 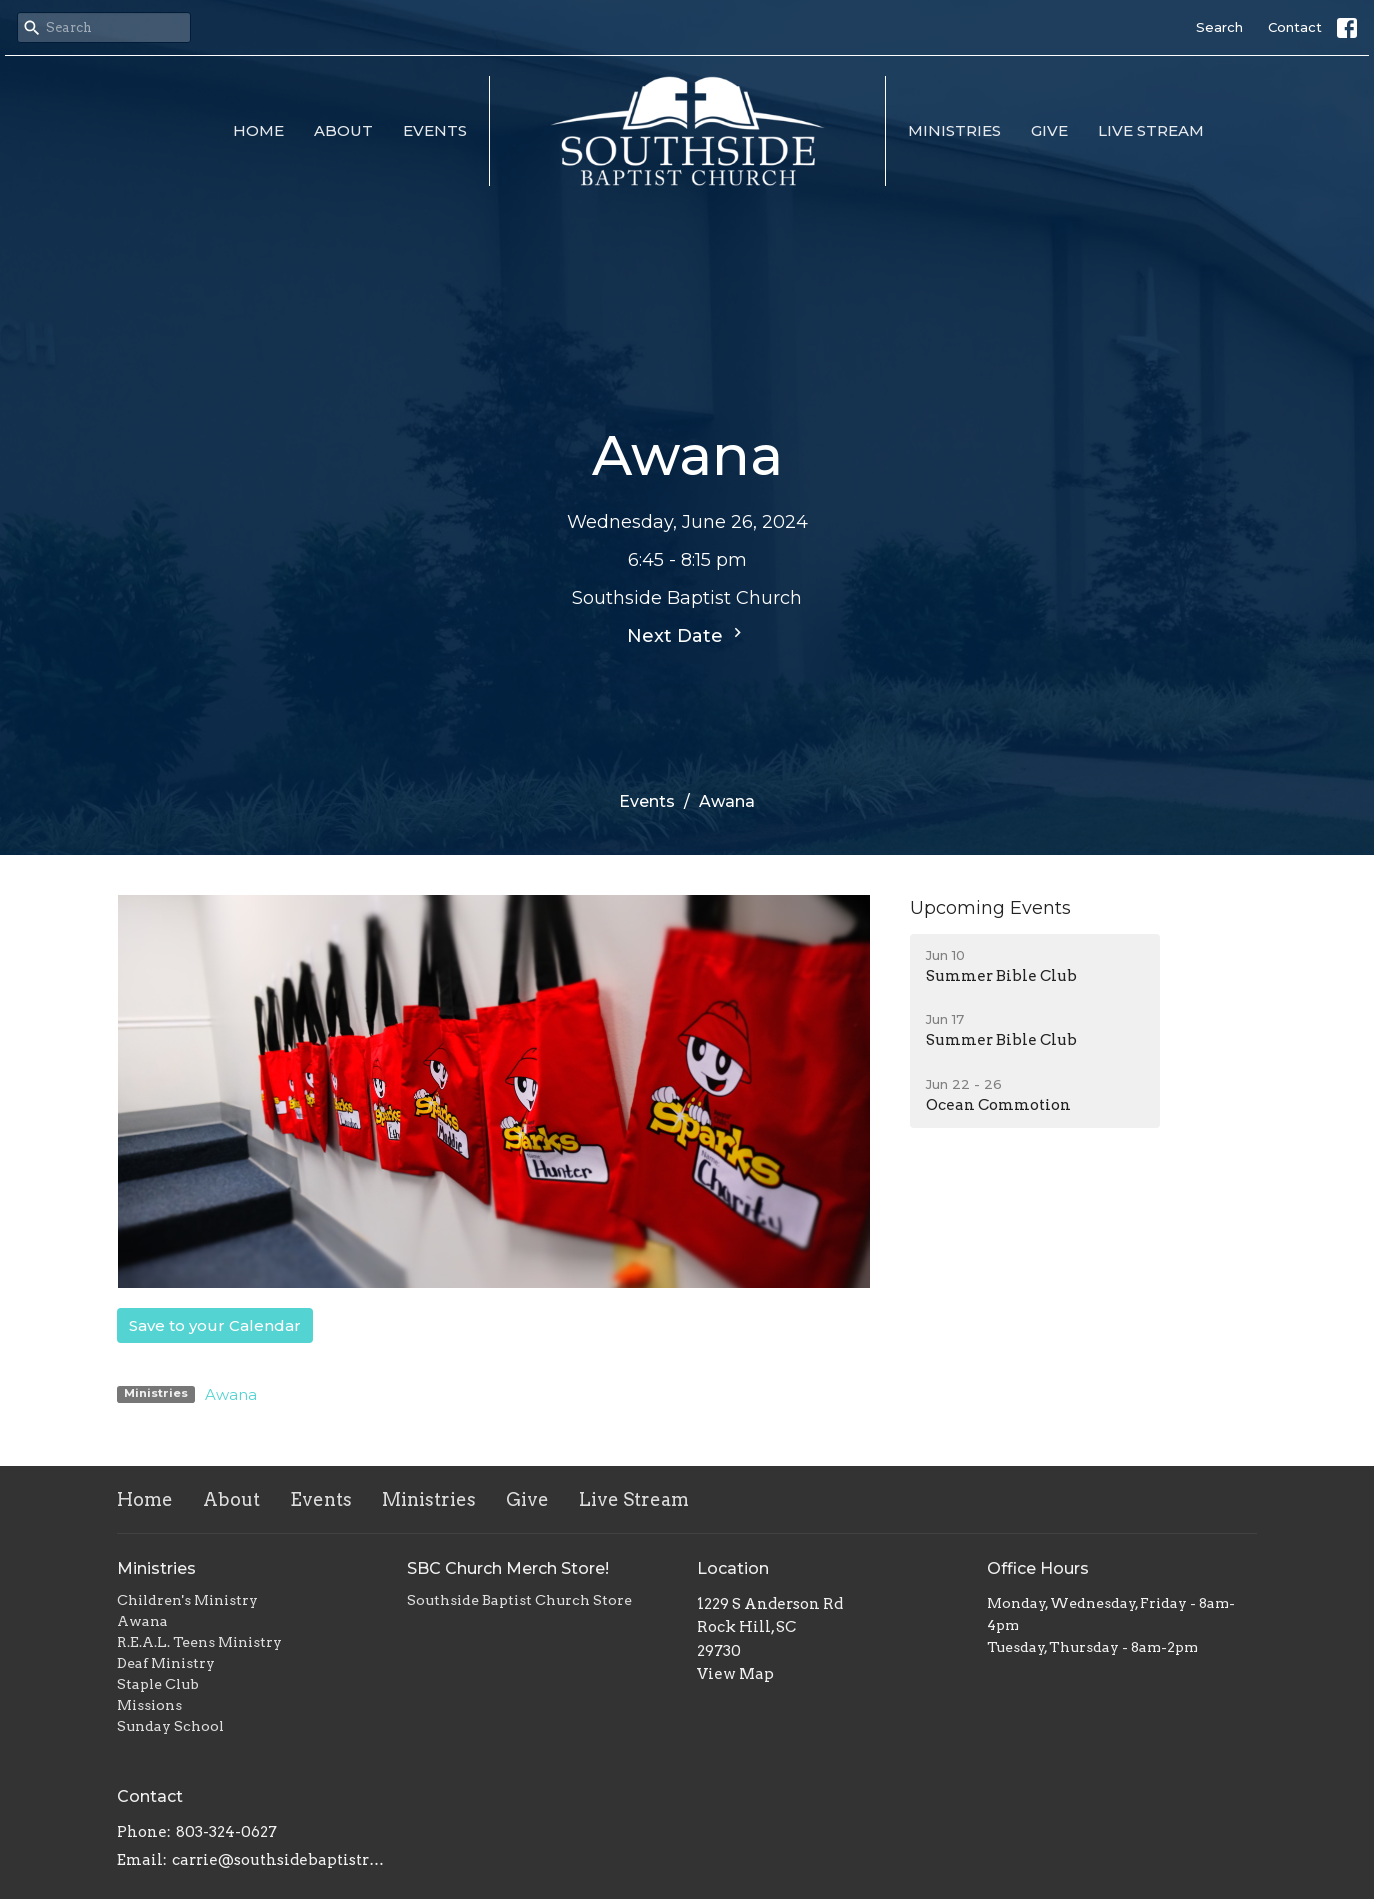 I want to click on SBC Church Merch Store!, so click(x=508, y=1568).